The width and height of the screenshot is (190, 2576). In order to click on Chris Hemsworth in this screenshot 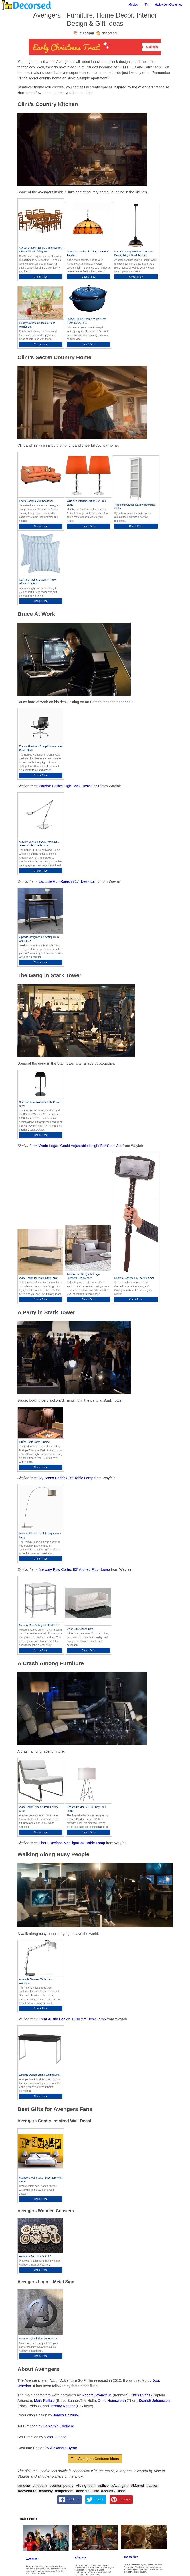, I will do `click(112, 2401)`.